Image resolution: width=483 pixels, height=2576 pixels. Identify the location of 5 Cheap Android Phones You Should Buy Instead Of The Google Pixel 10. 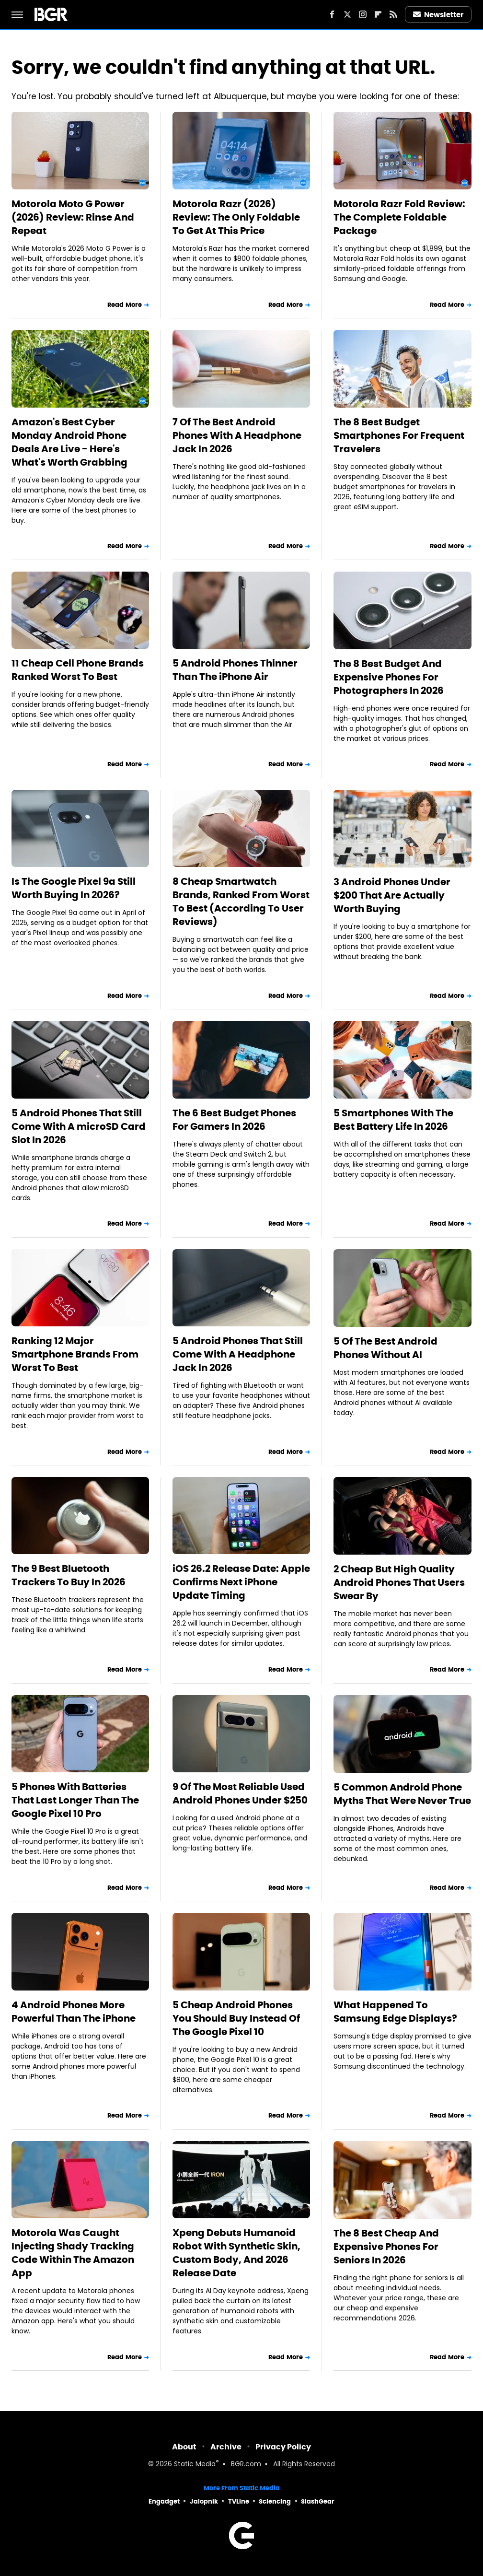
(236, 2018).